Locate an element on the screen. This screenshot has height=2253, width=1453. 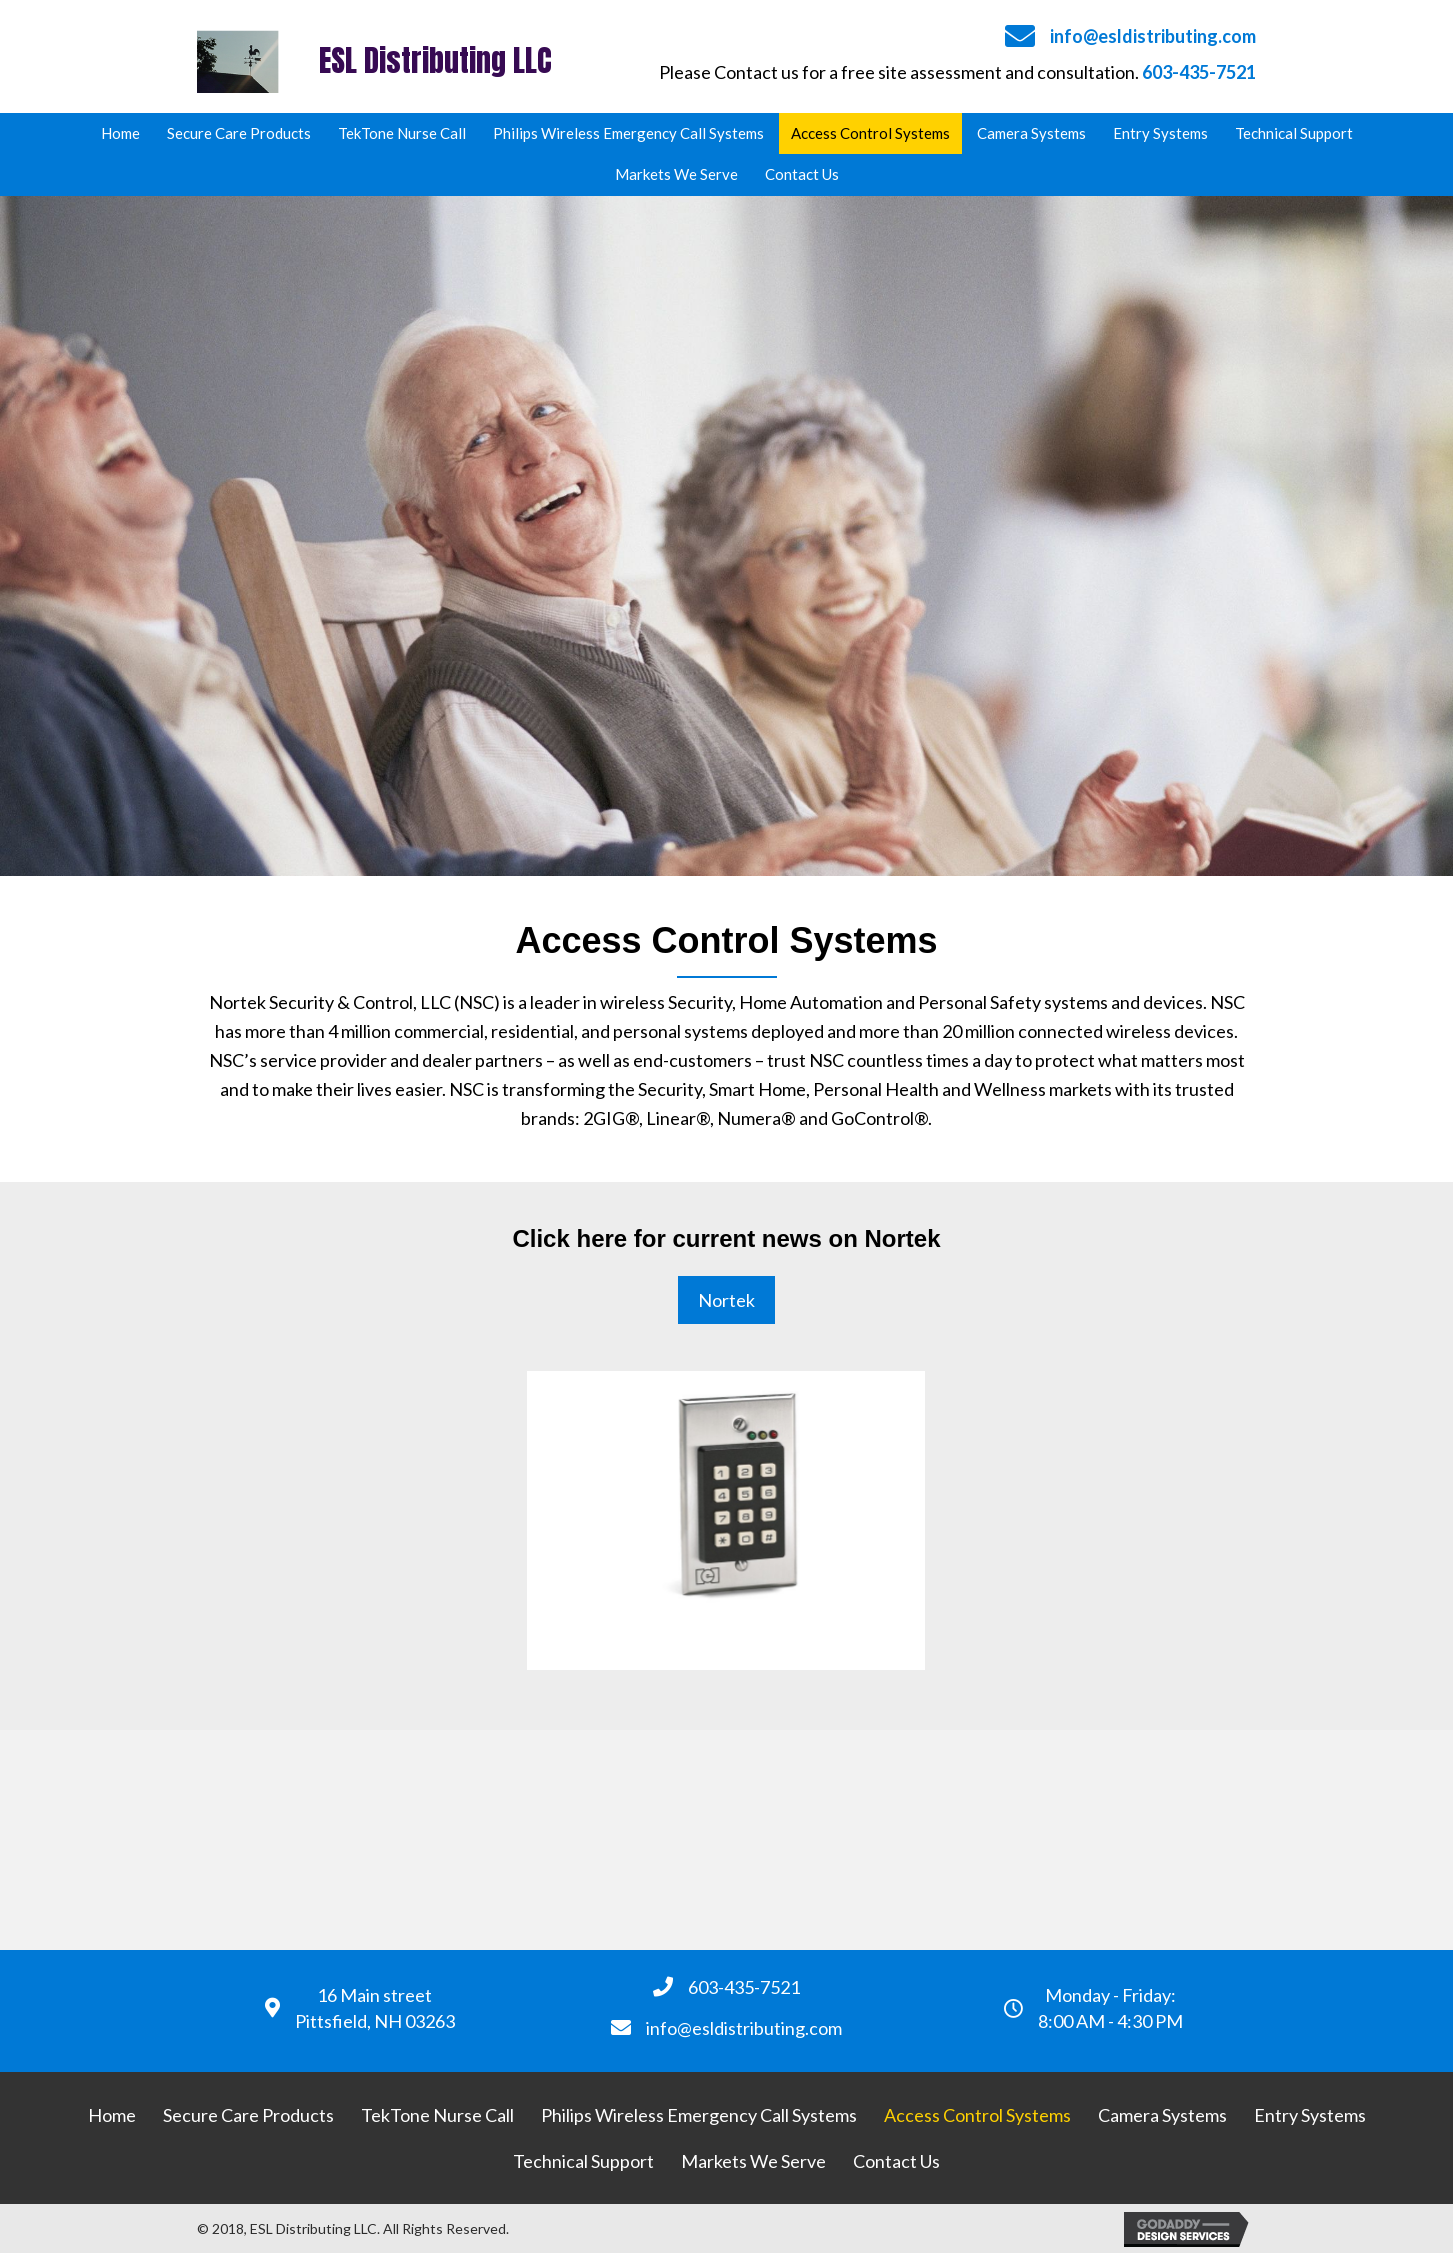
[link] is located at coordinates (120, 134).